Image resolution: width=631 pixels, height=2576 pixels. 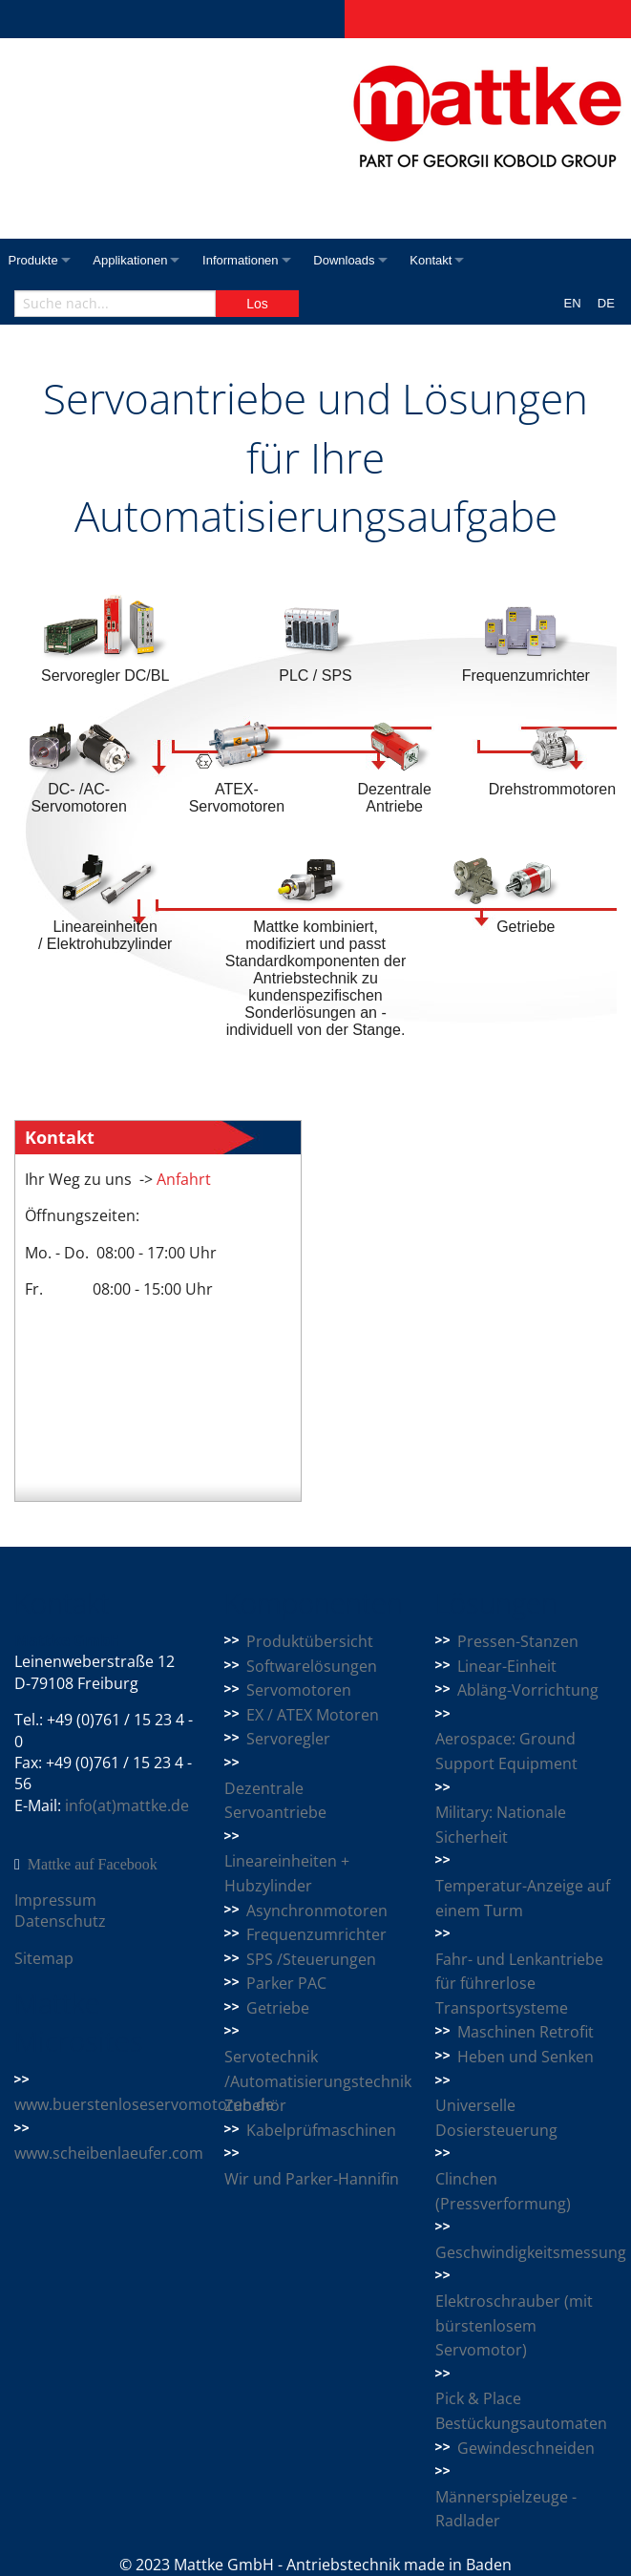 What do you see at coordinates (526, 2448) in the screenshot?
I see `Gewindeschneiden` at bounding box center [526, 2448].